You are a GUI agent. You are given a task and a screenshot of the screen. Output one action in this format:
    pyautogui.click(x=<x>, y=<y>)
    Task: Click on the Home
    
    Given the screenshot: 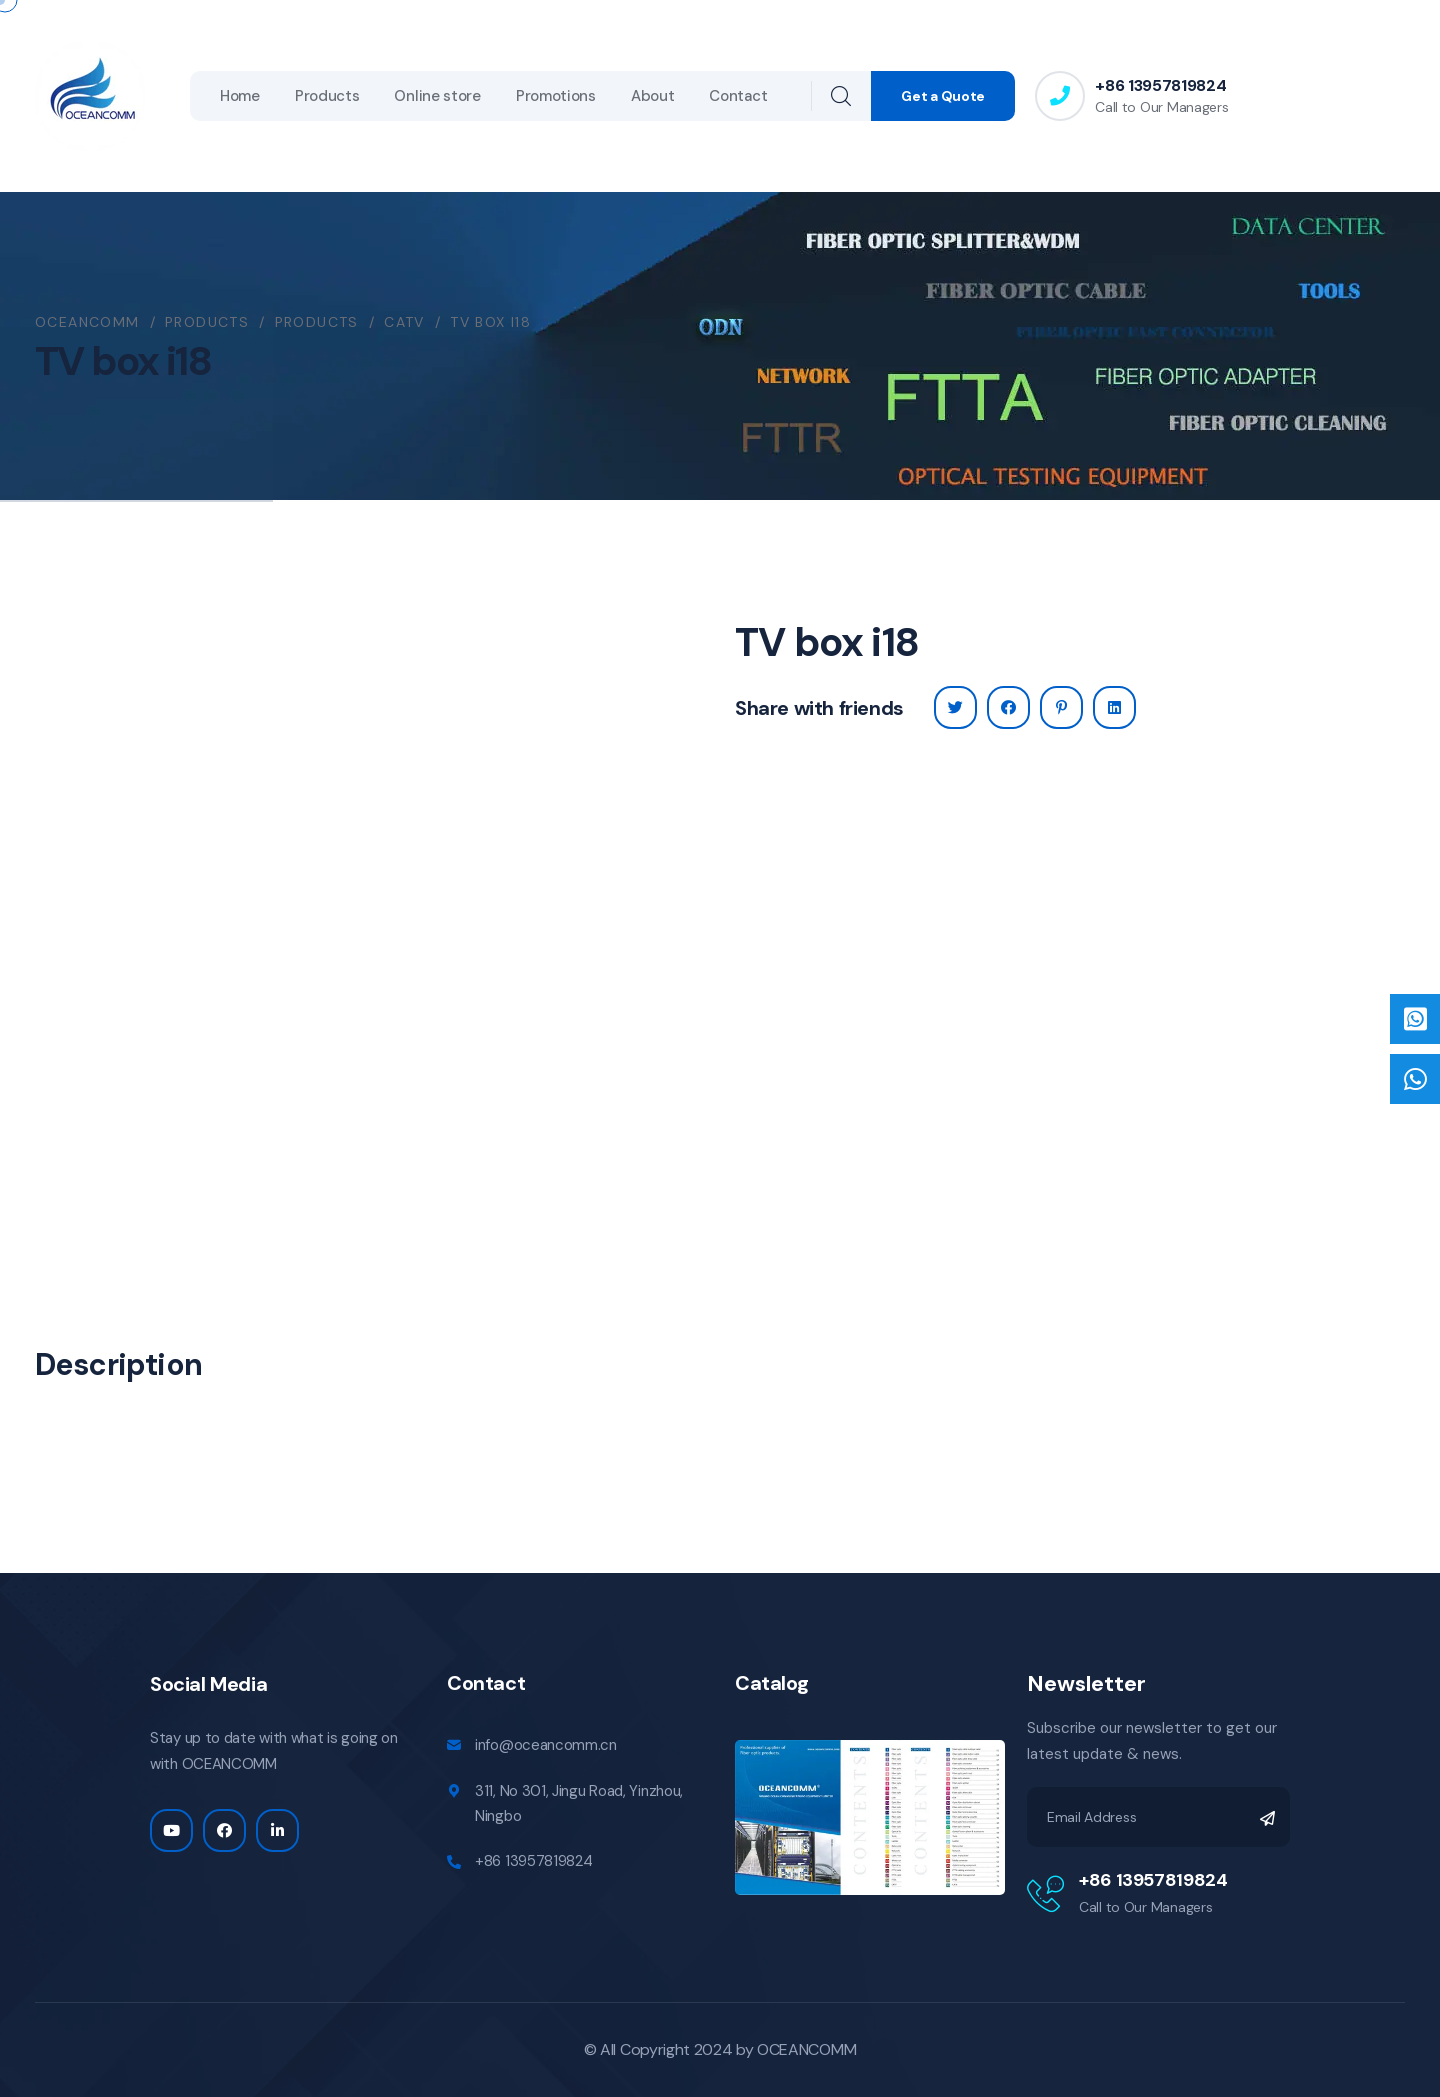 What is the action you would take?
    pyautogui.click(x=240, y=96)
    